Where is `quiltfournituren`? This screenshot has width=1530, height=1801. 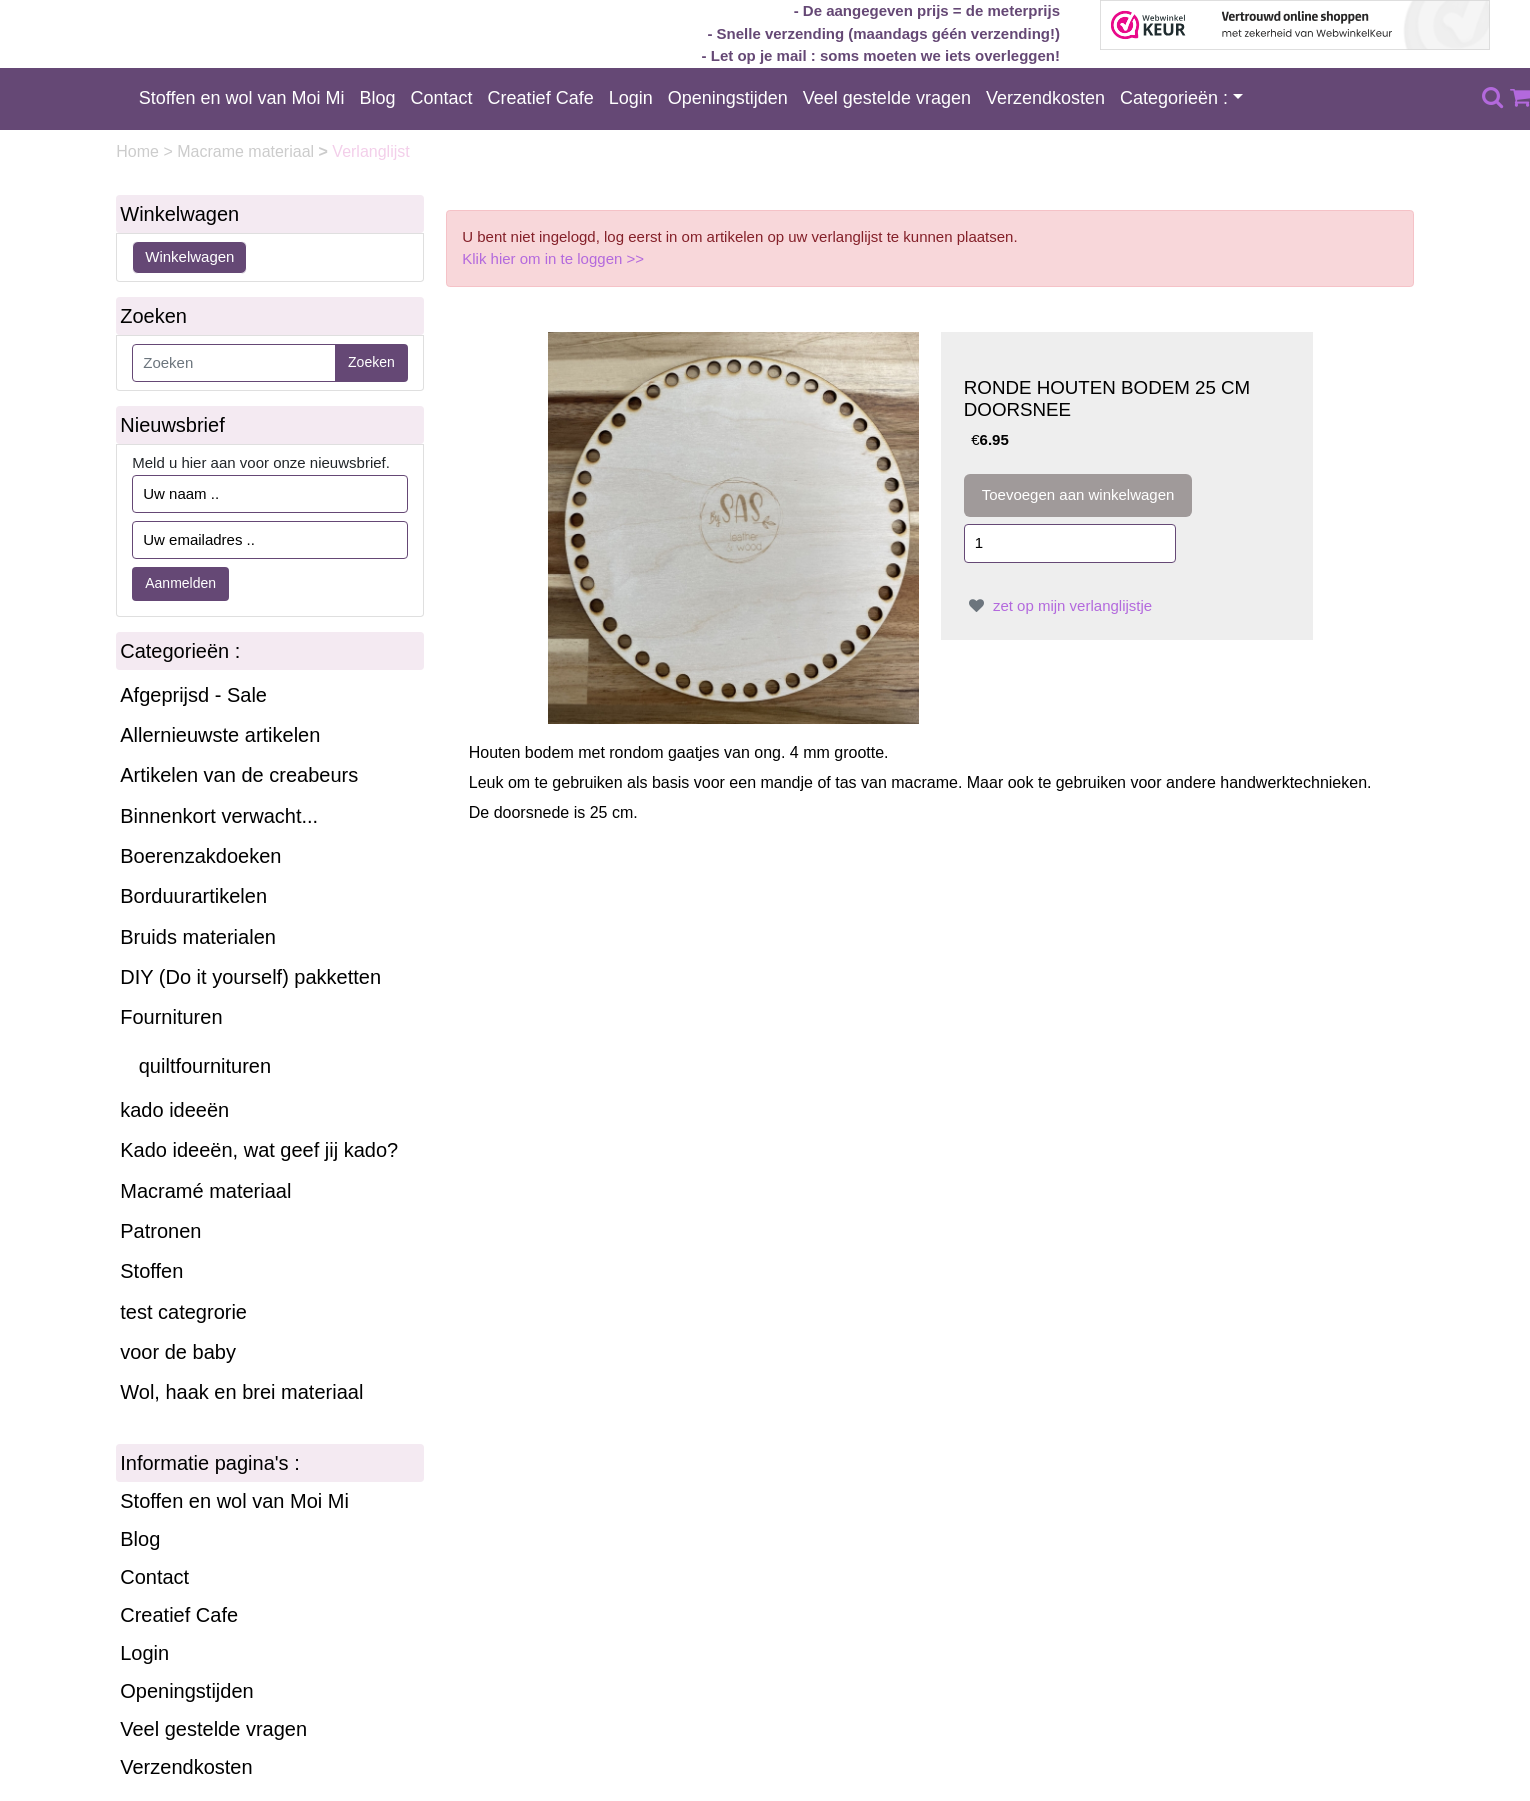
quiltfournituren is located at coordinates (205, 1066).